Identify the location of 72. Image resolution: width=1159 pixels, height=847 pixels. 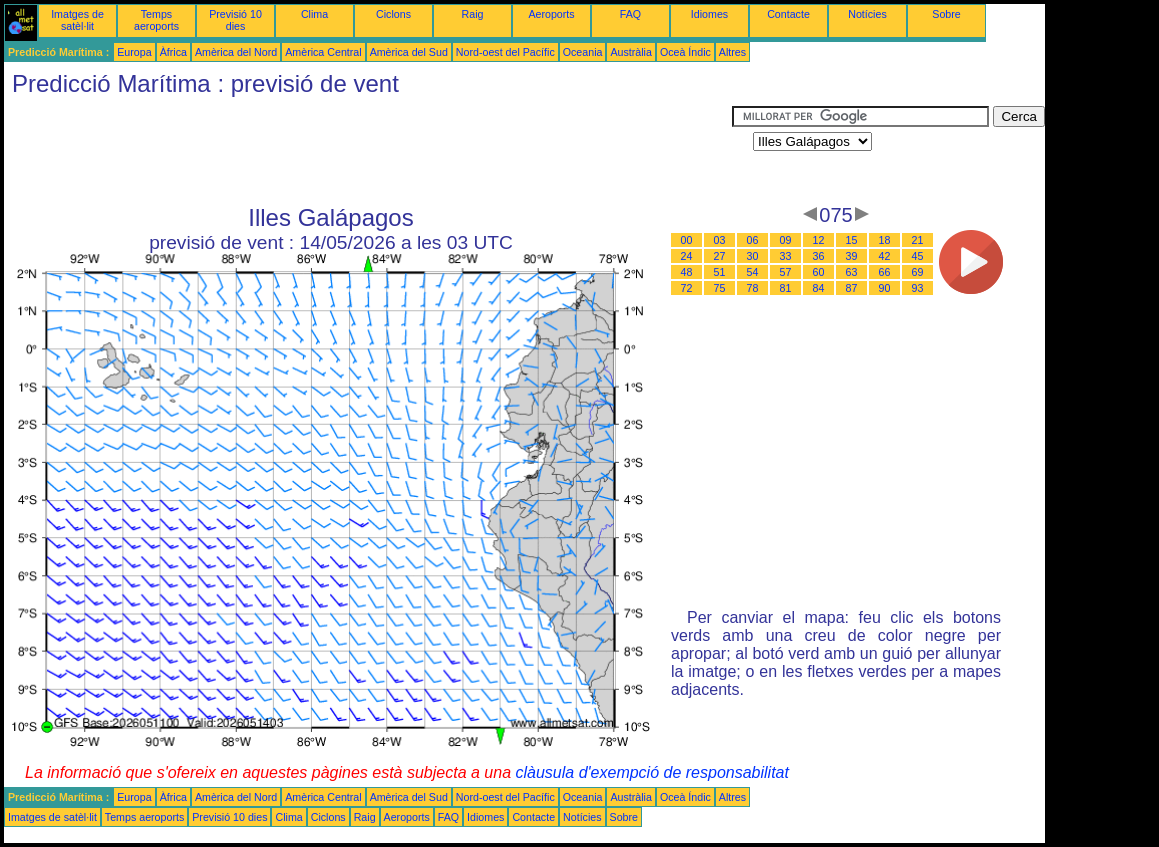
(687, 288).